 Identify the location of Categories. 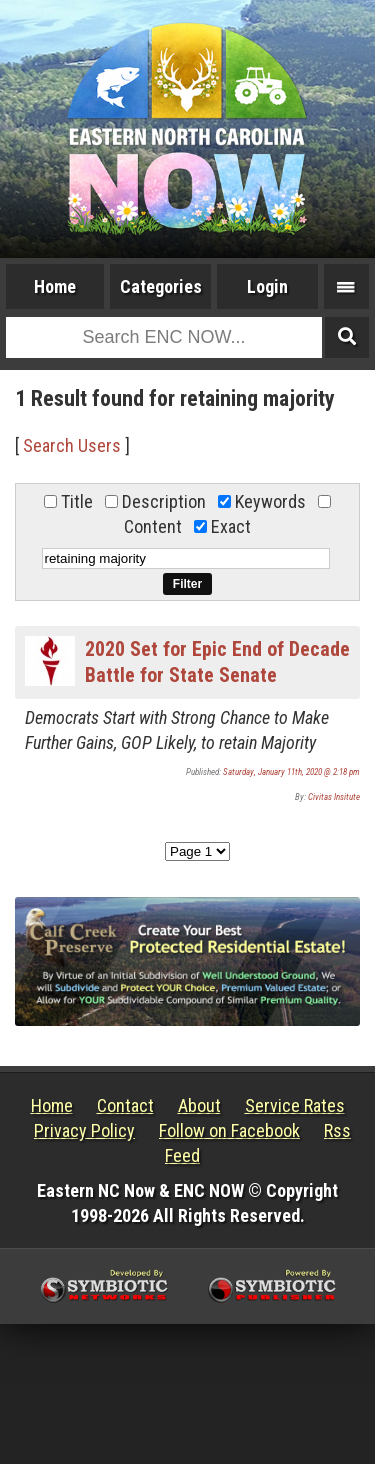
(161, 286).